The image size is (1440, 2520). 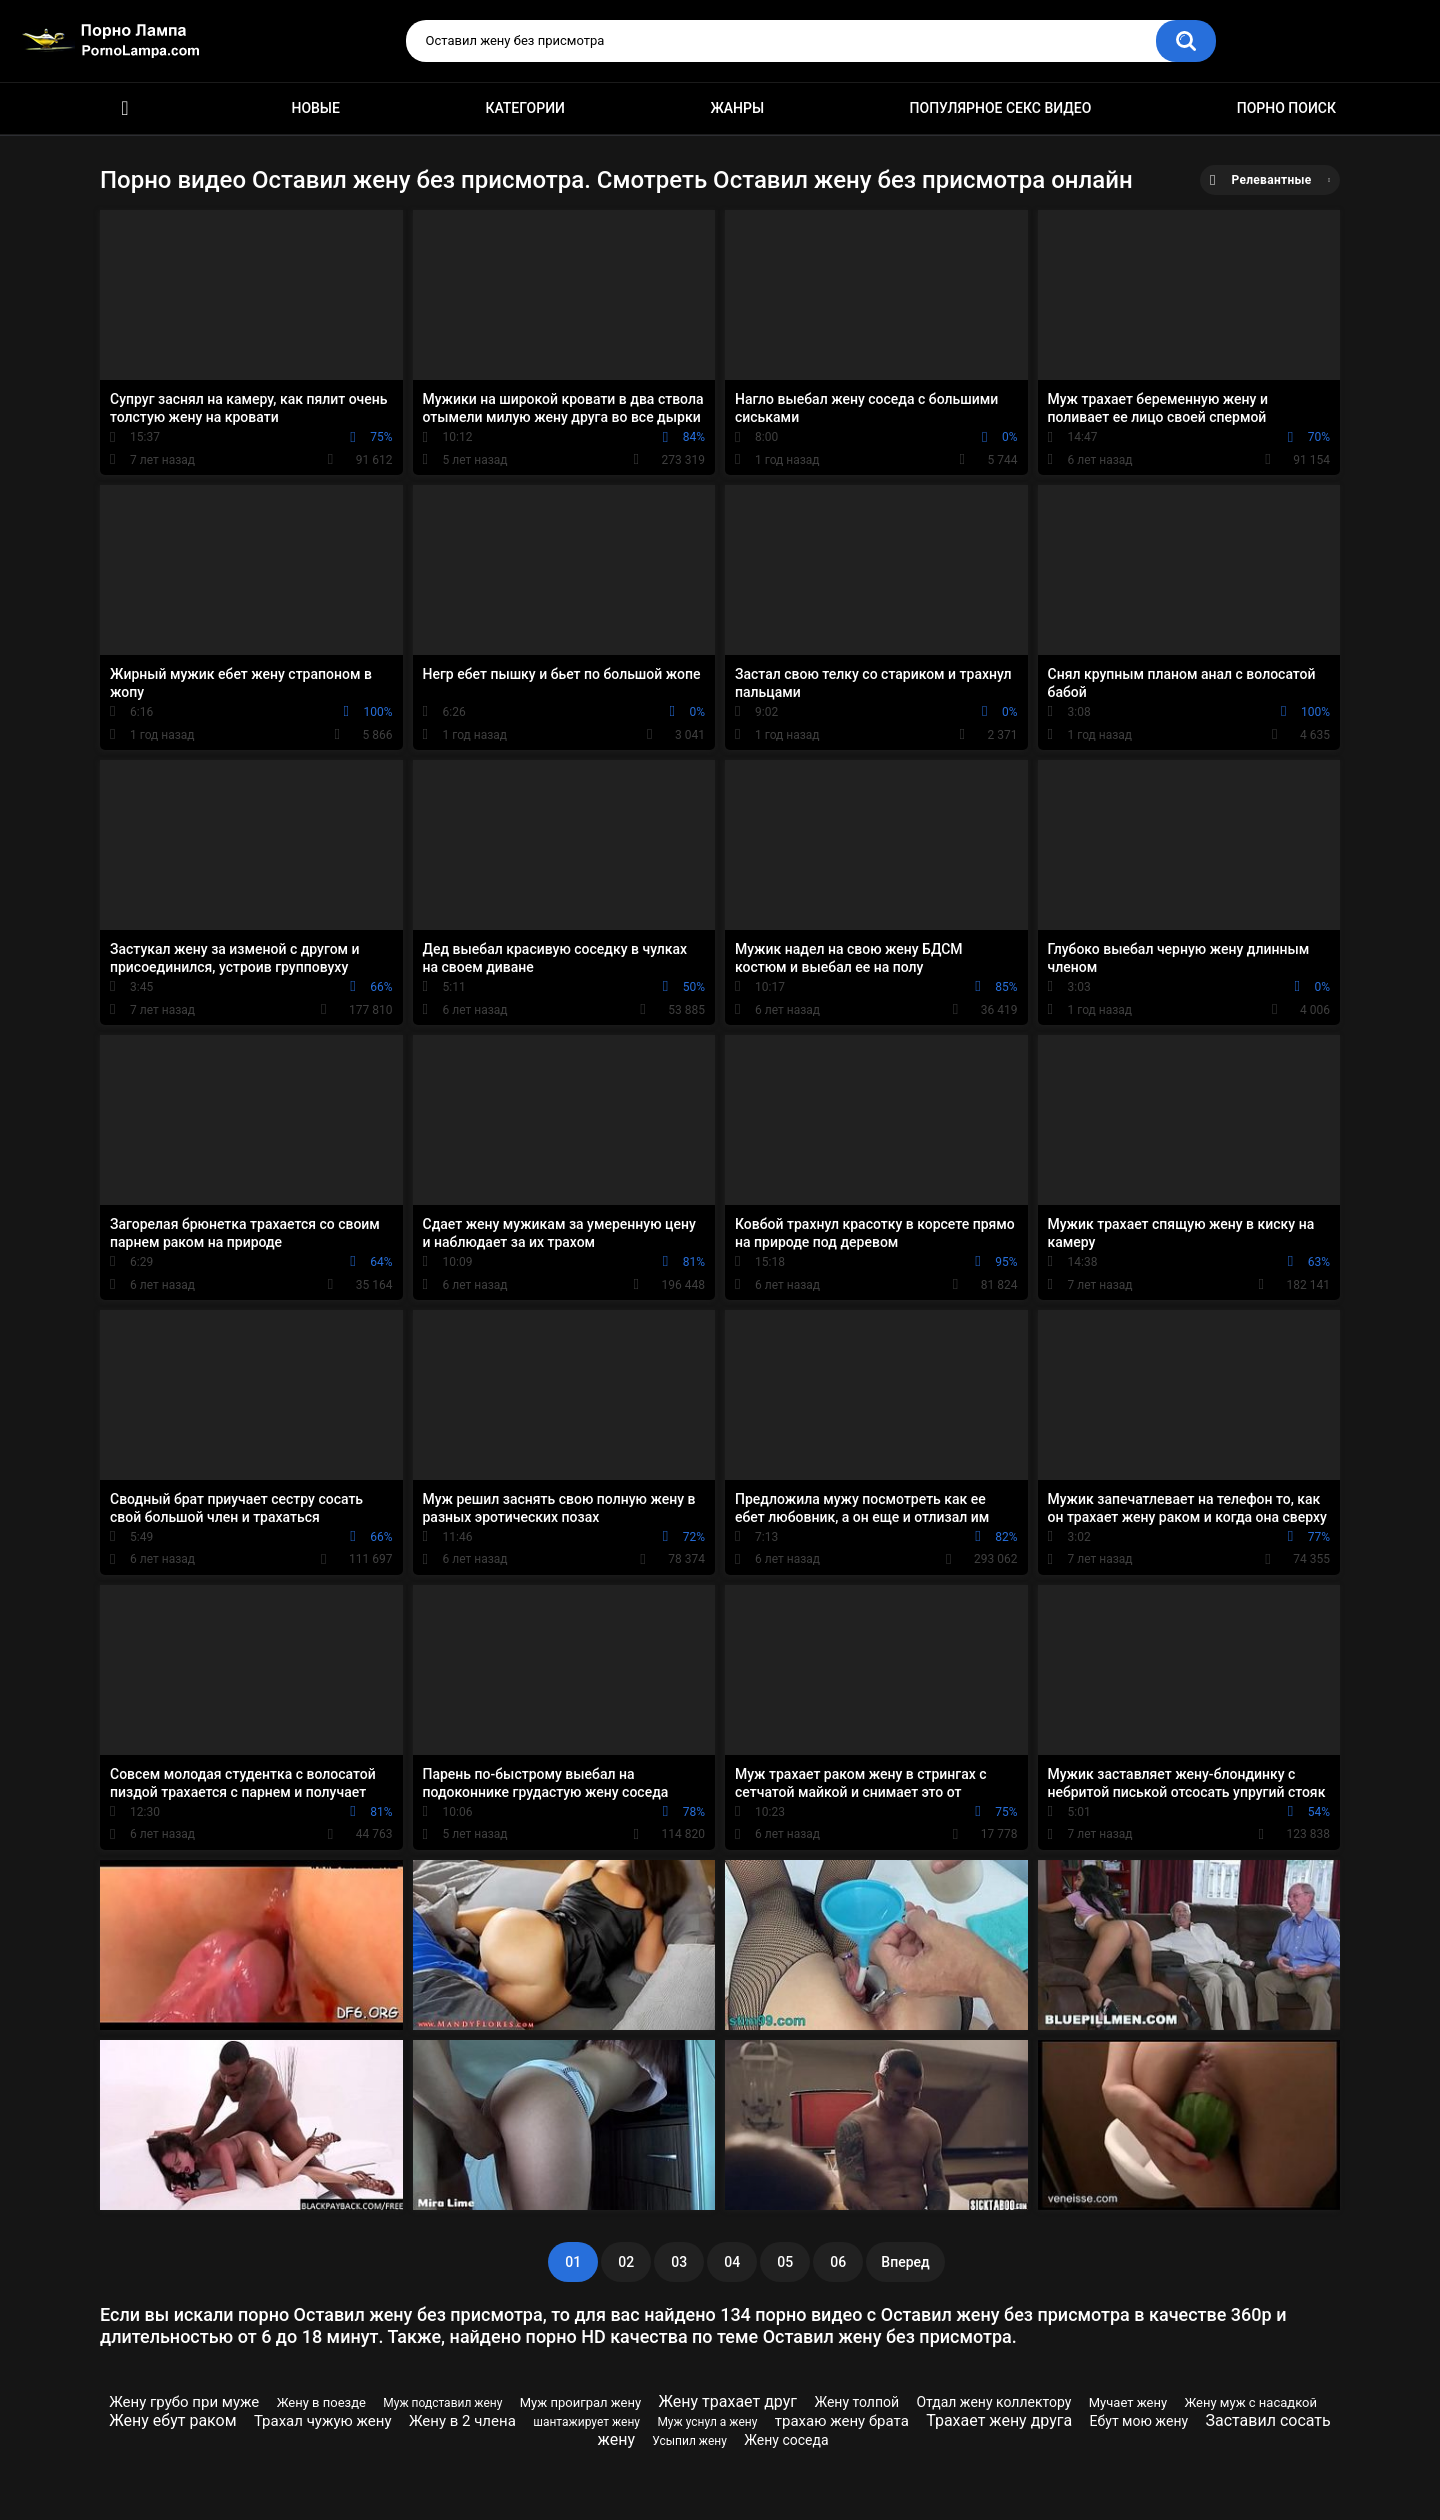 I want to click on Ебут мою жену, so click(x=1139, y=2421).